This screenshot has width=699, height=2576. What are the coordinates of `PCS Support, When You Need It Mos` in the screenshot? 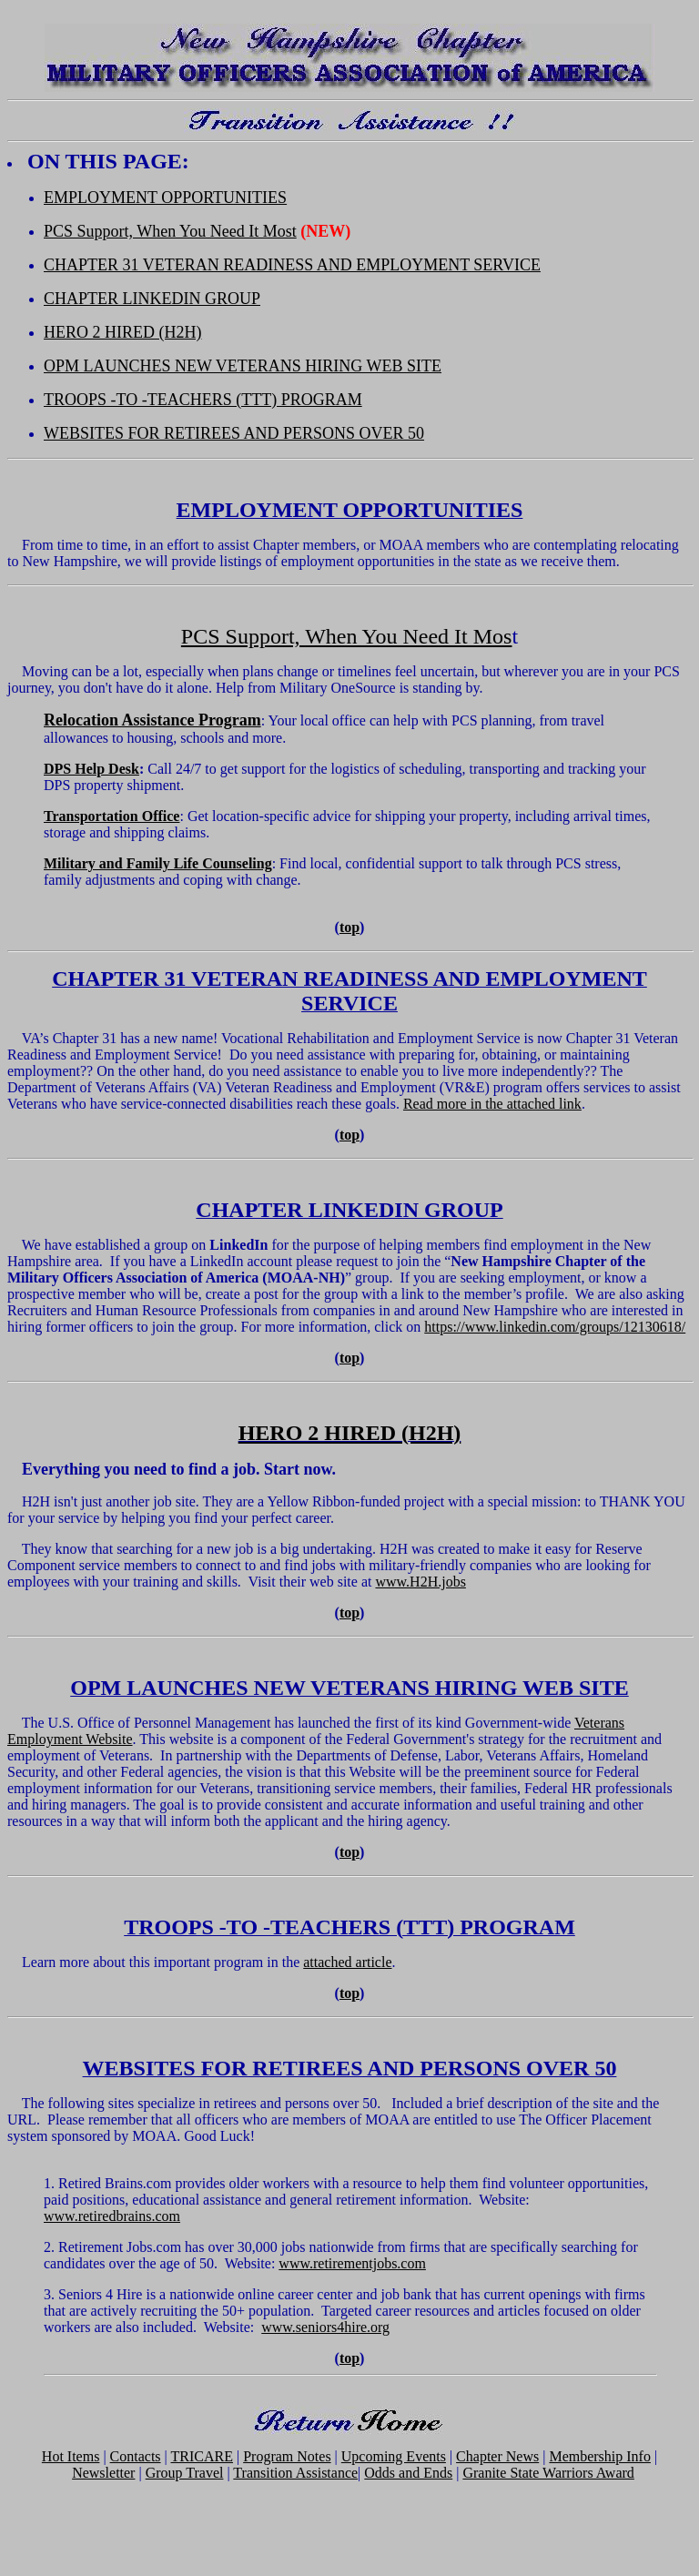 It's located at (346, 636).